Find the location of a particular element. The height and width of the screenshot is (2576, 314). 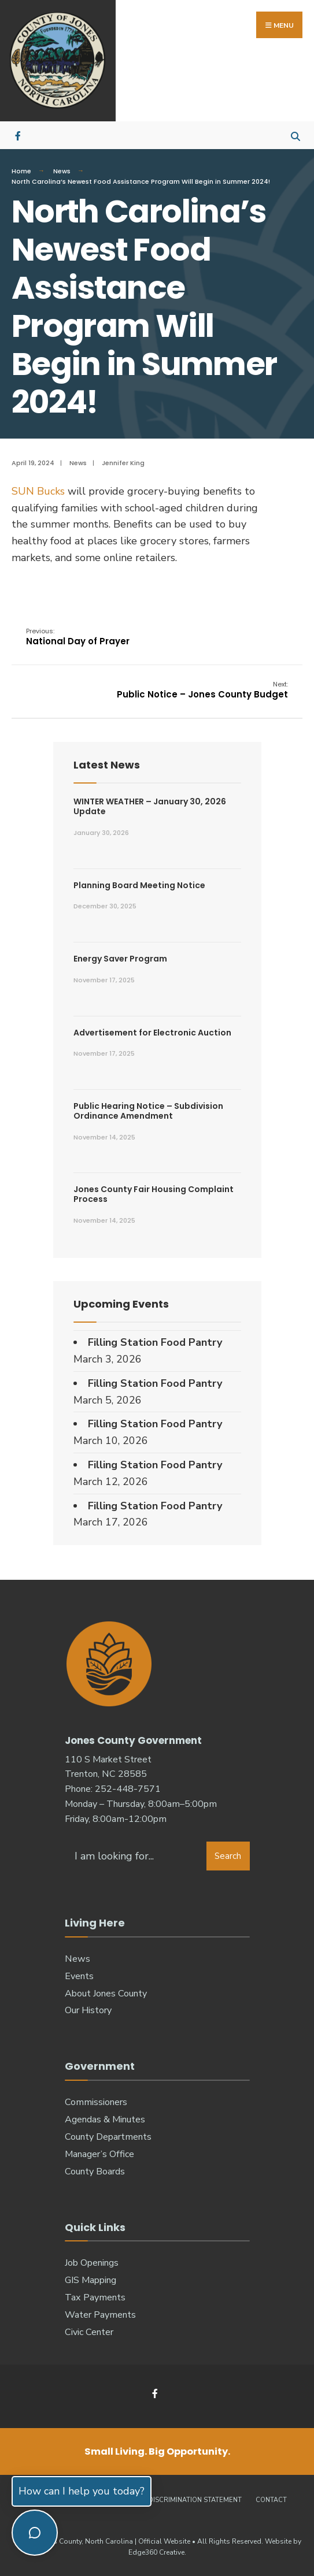

[Open Search Window] is located at coordinates (295, 135).